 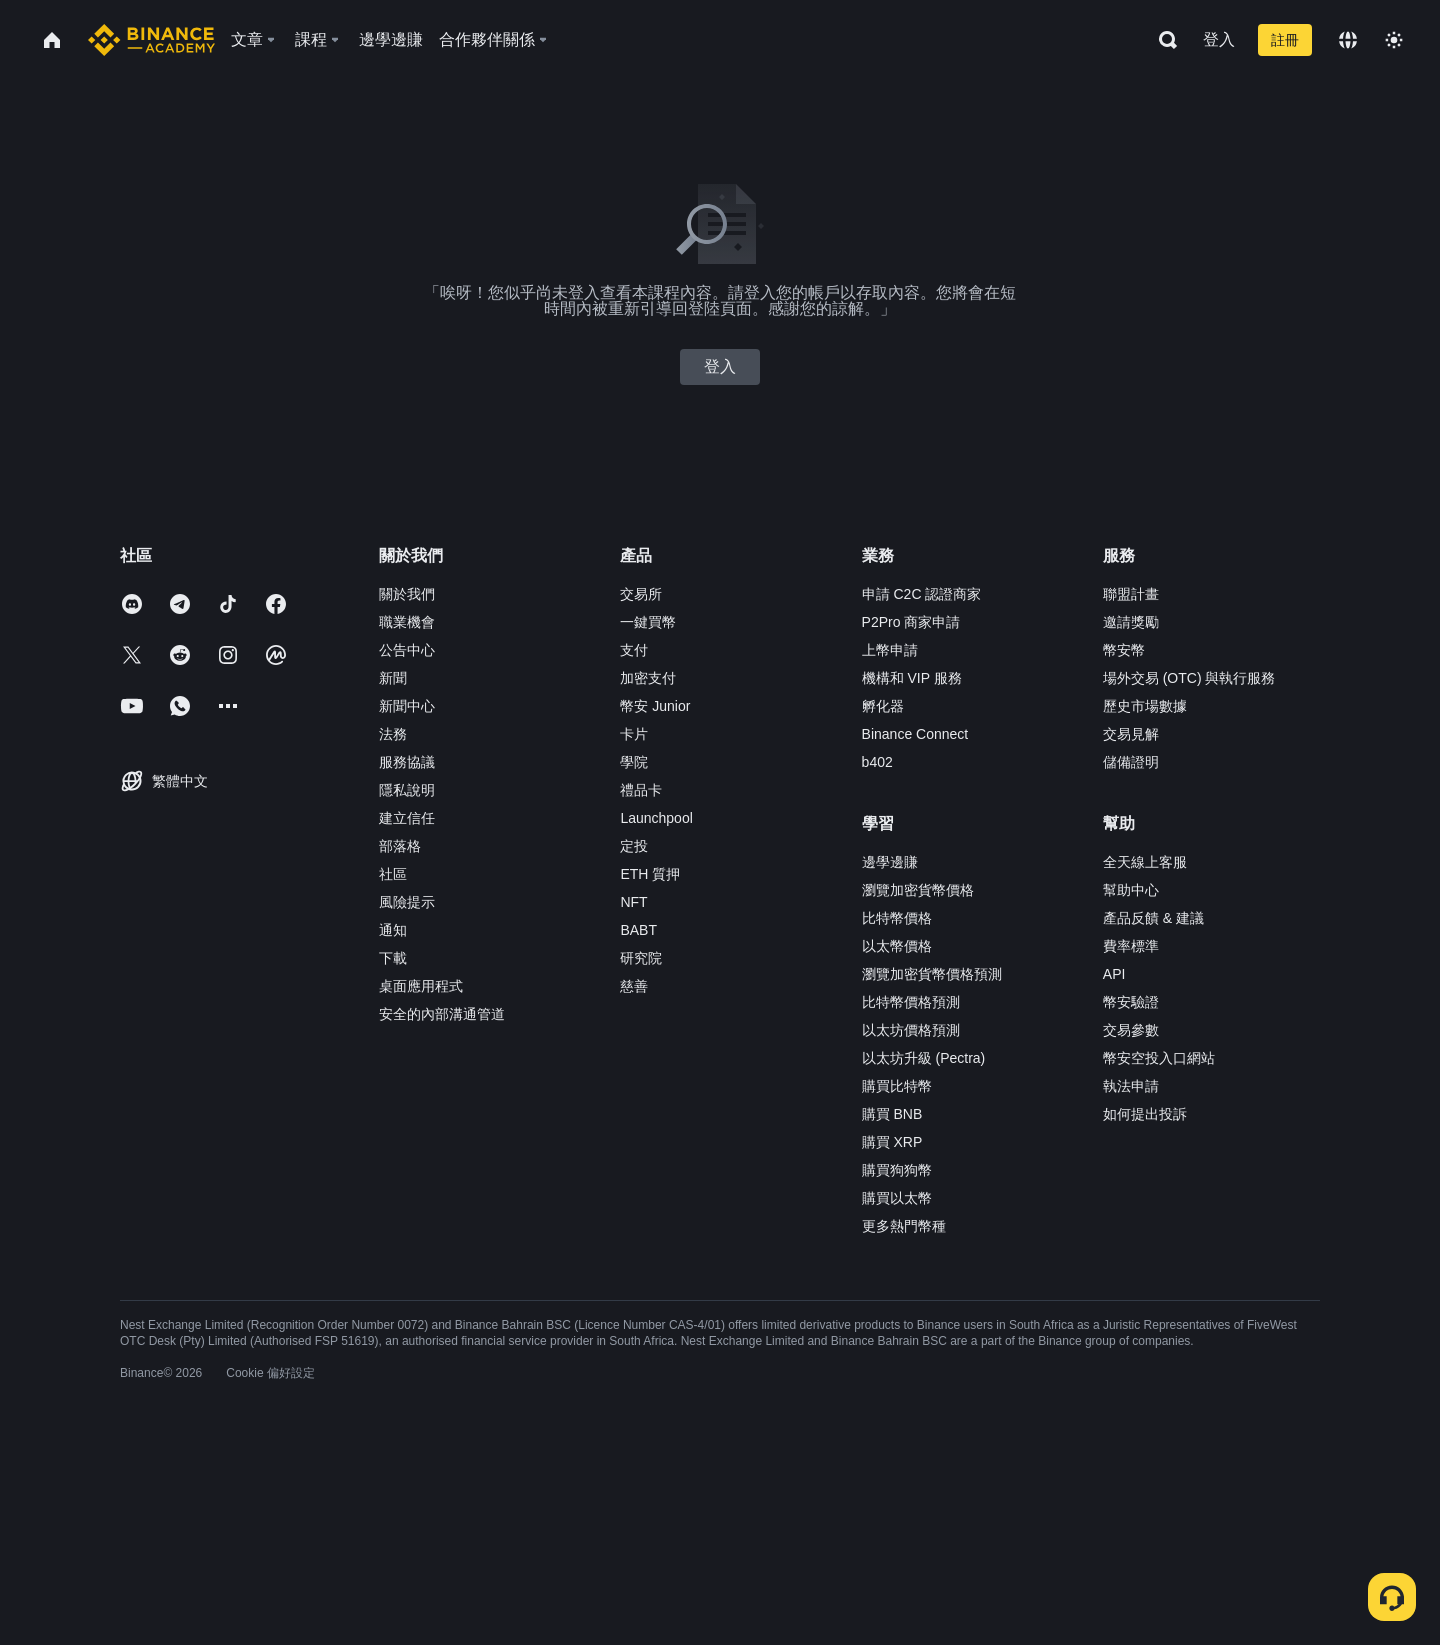 I want to click on Launchpool, so click(x=656, y=818).